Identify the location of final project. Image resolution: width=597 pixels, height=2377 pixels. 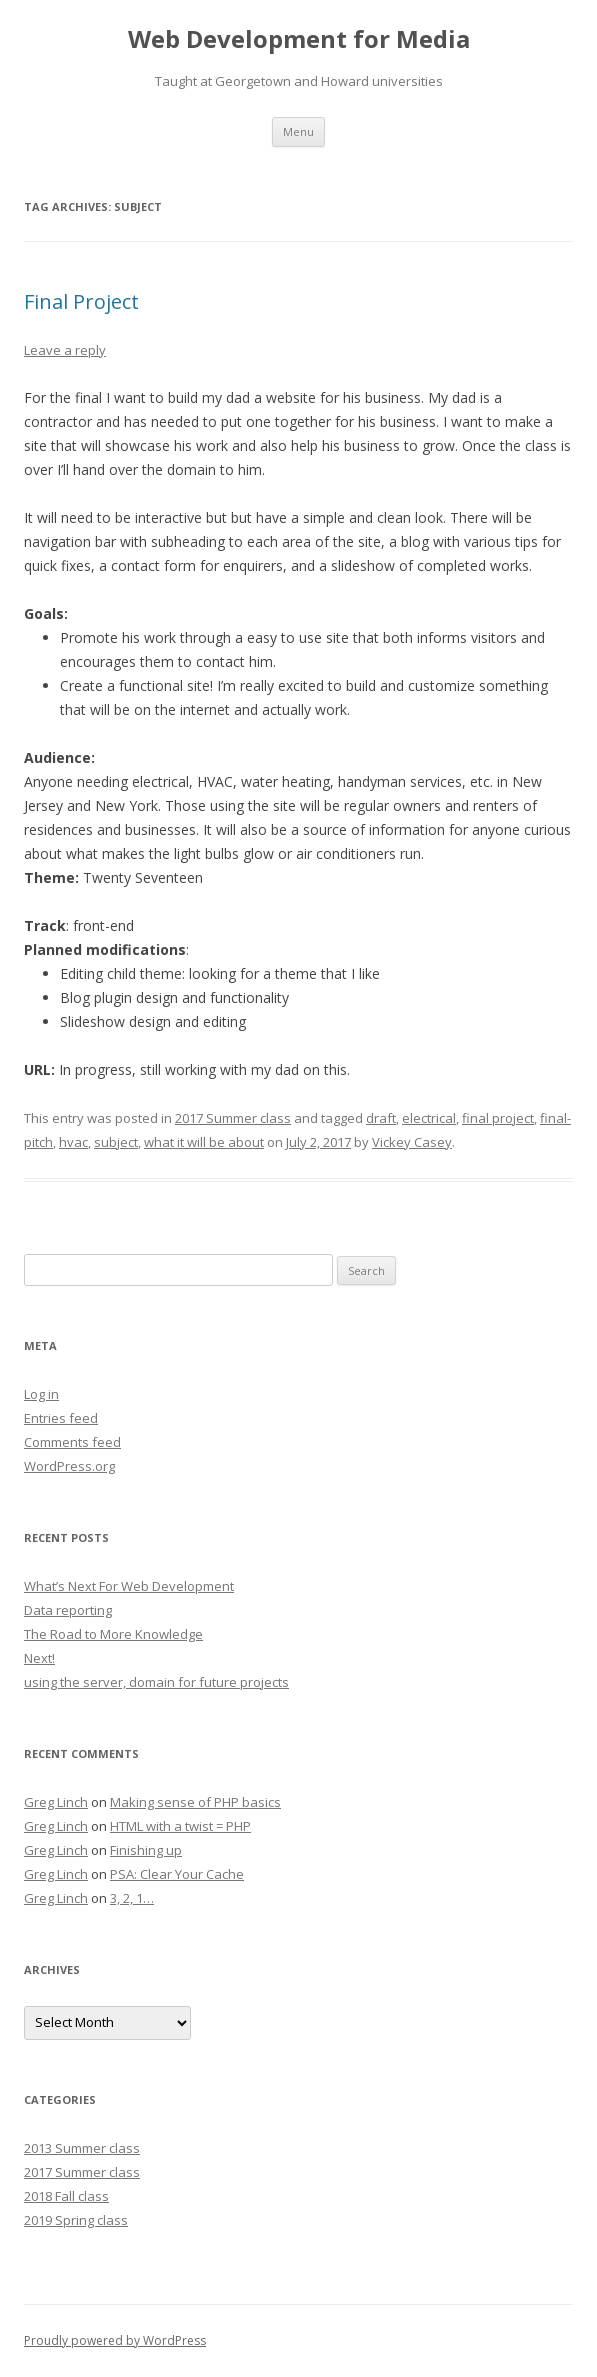
(498, 1118).